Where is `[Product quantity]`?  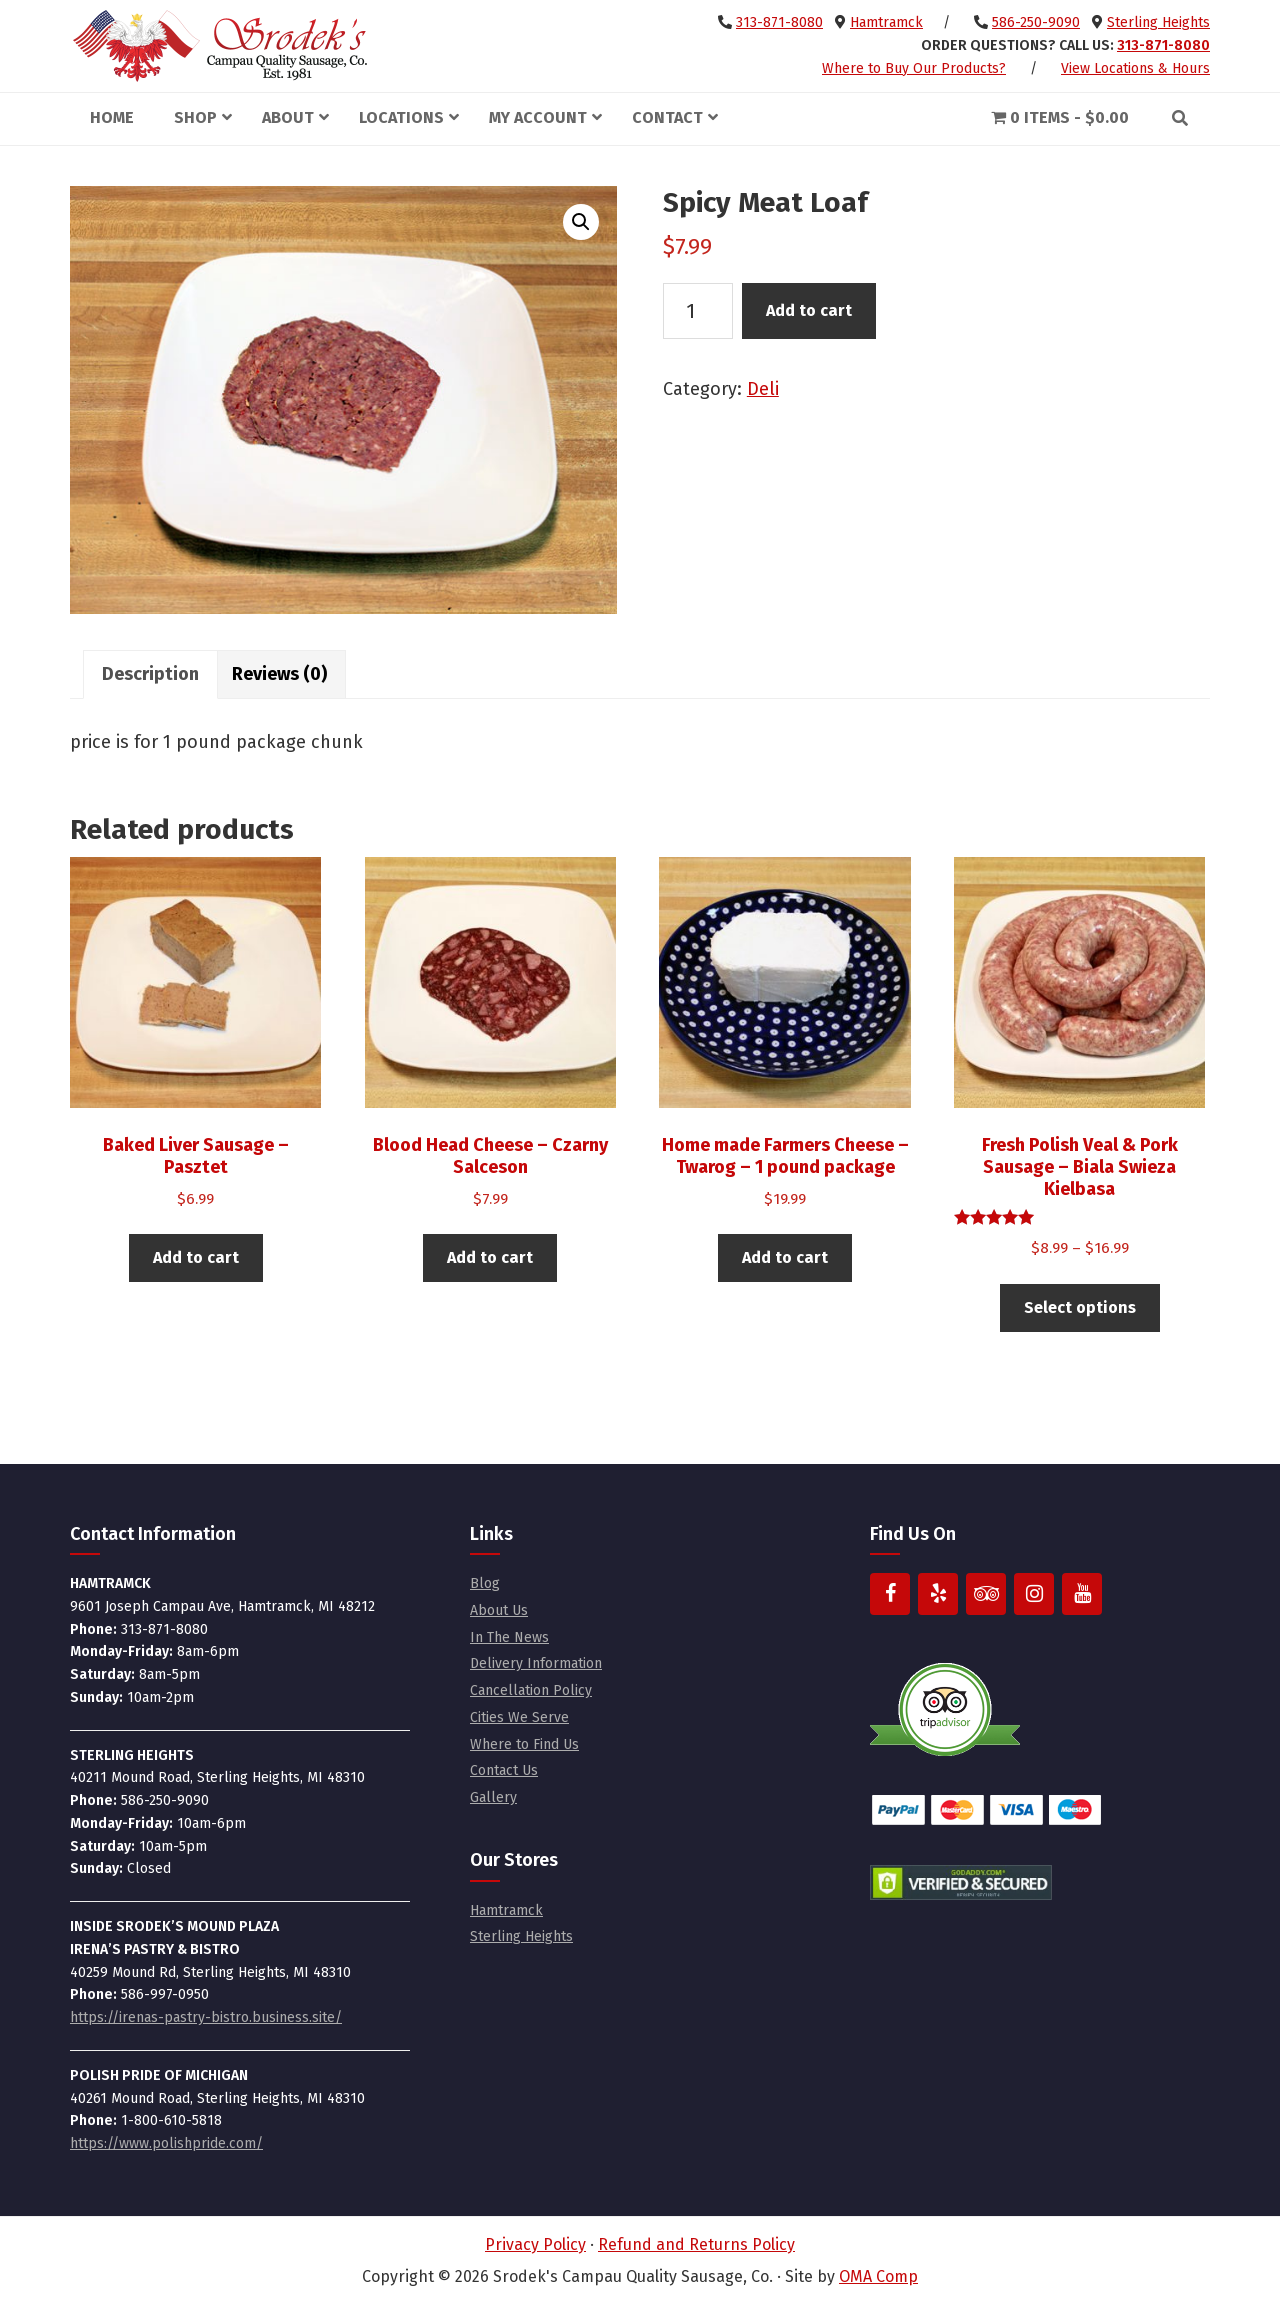
[Product quantity] is located at coordinates (698, 311).